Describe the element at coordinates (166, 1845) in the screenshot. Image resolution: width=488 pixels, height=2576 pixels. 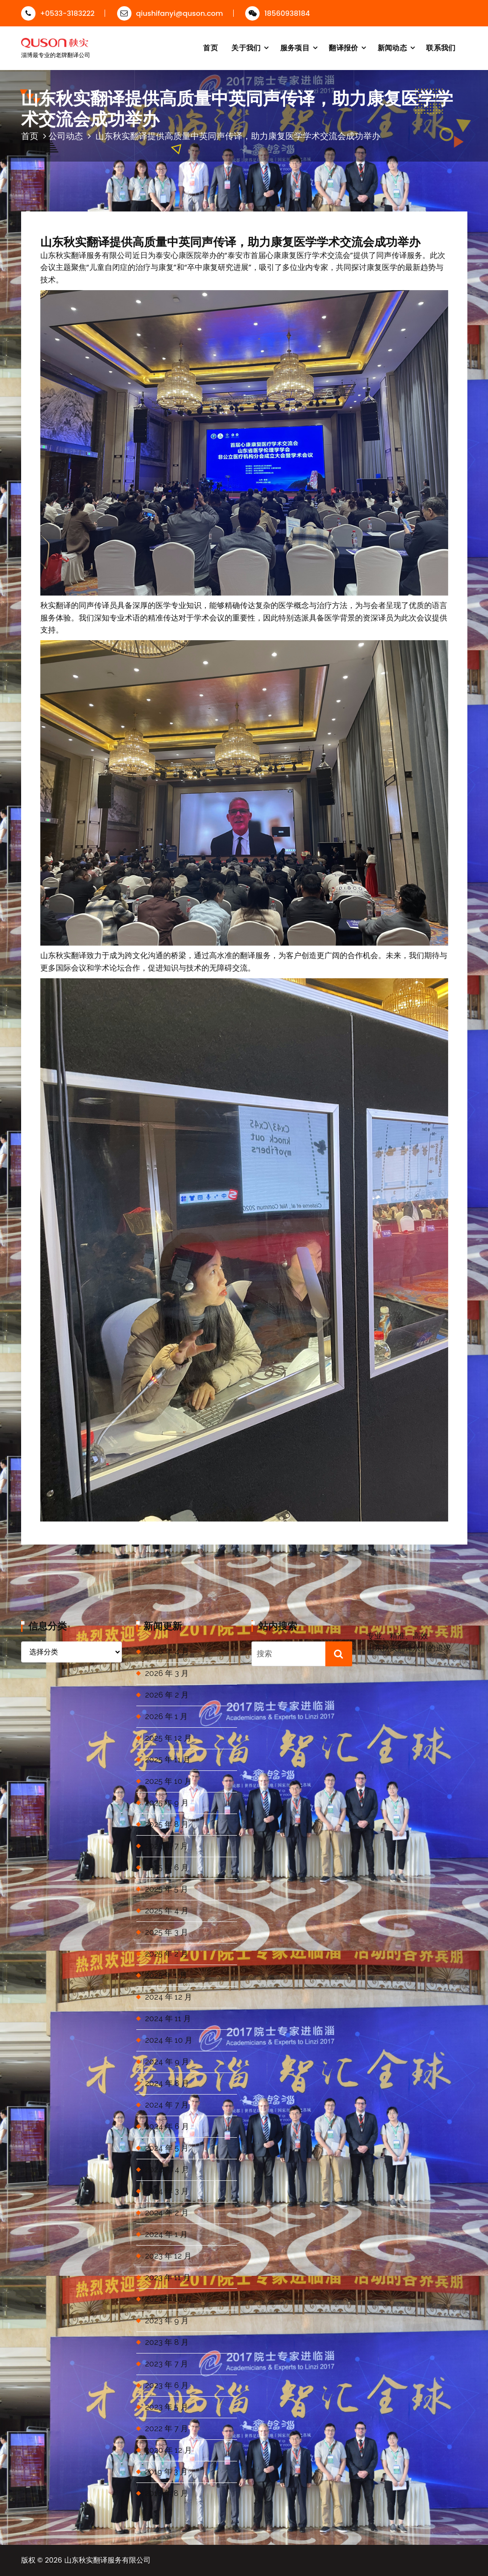
I see `2025 年 7 月` at that location.